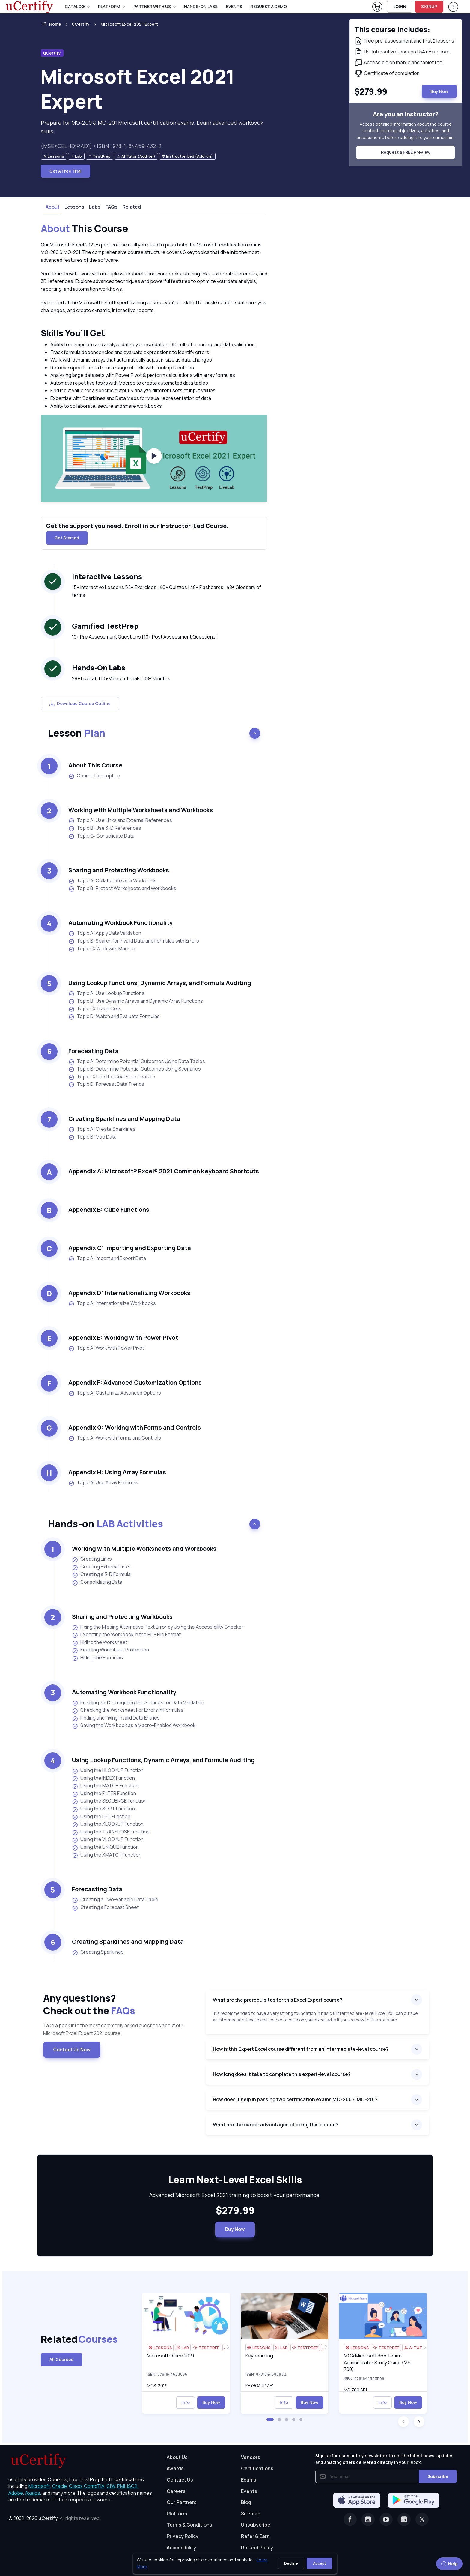  Describe the element at coordinates (94, 207) in the screenshot. I see `Labs [tab]` at that location.